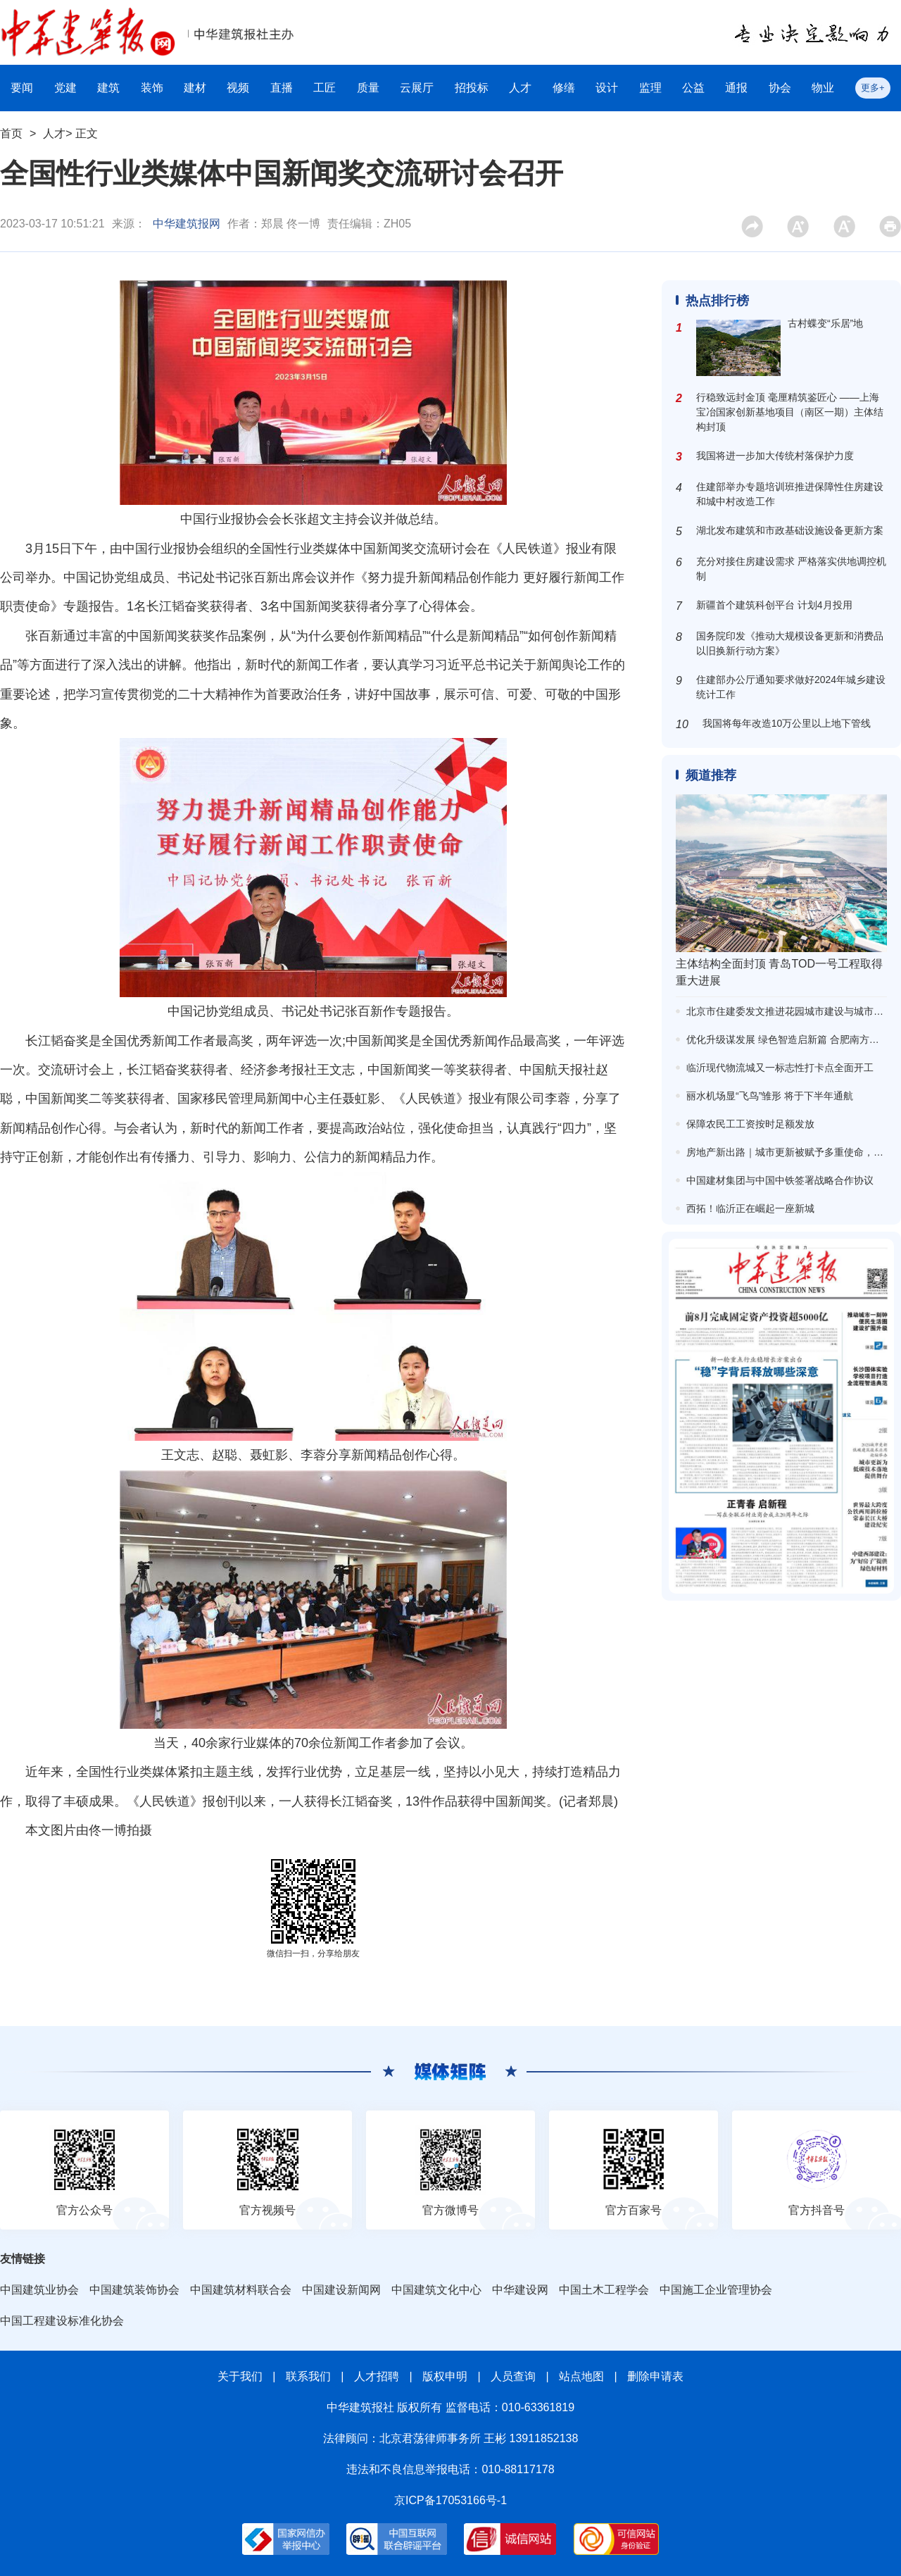  Describe the element at coordinates (238, 88) in the screenshot. I see `视频` at that location.